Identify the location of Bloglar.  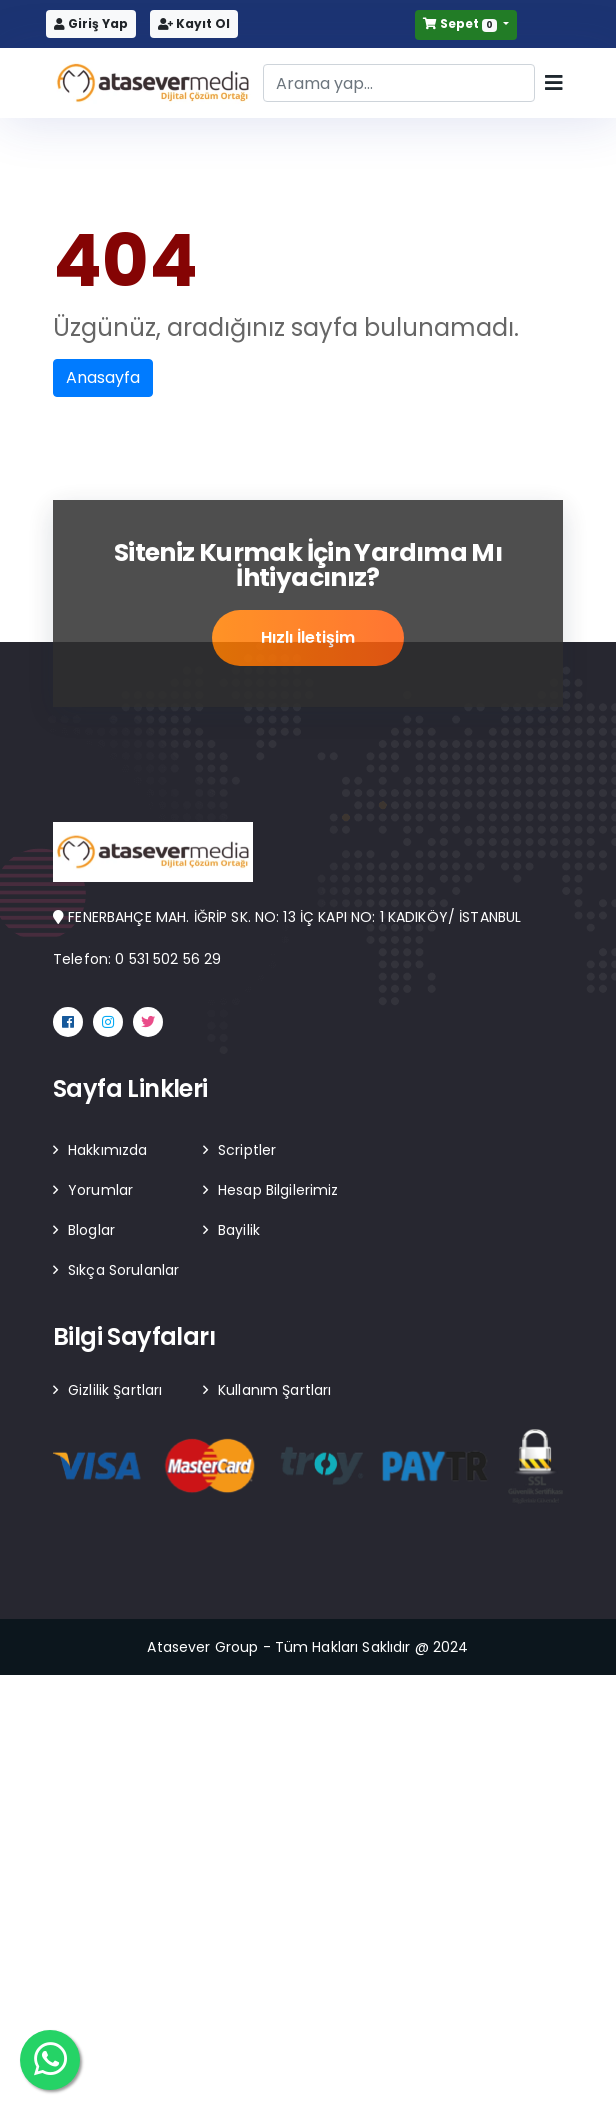
(91, 1230).